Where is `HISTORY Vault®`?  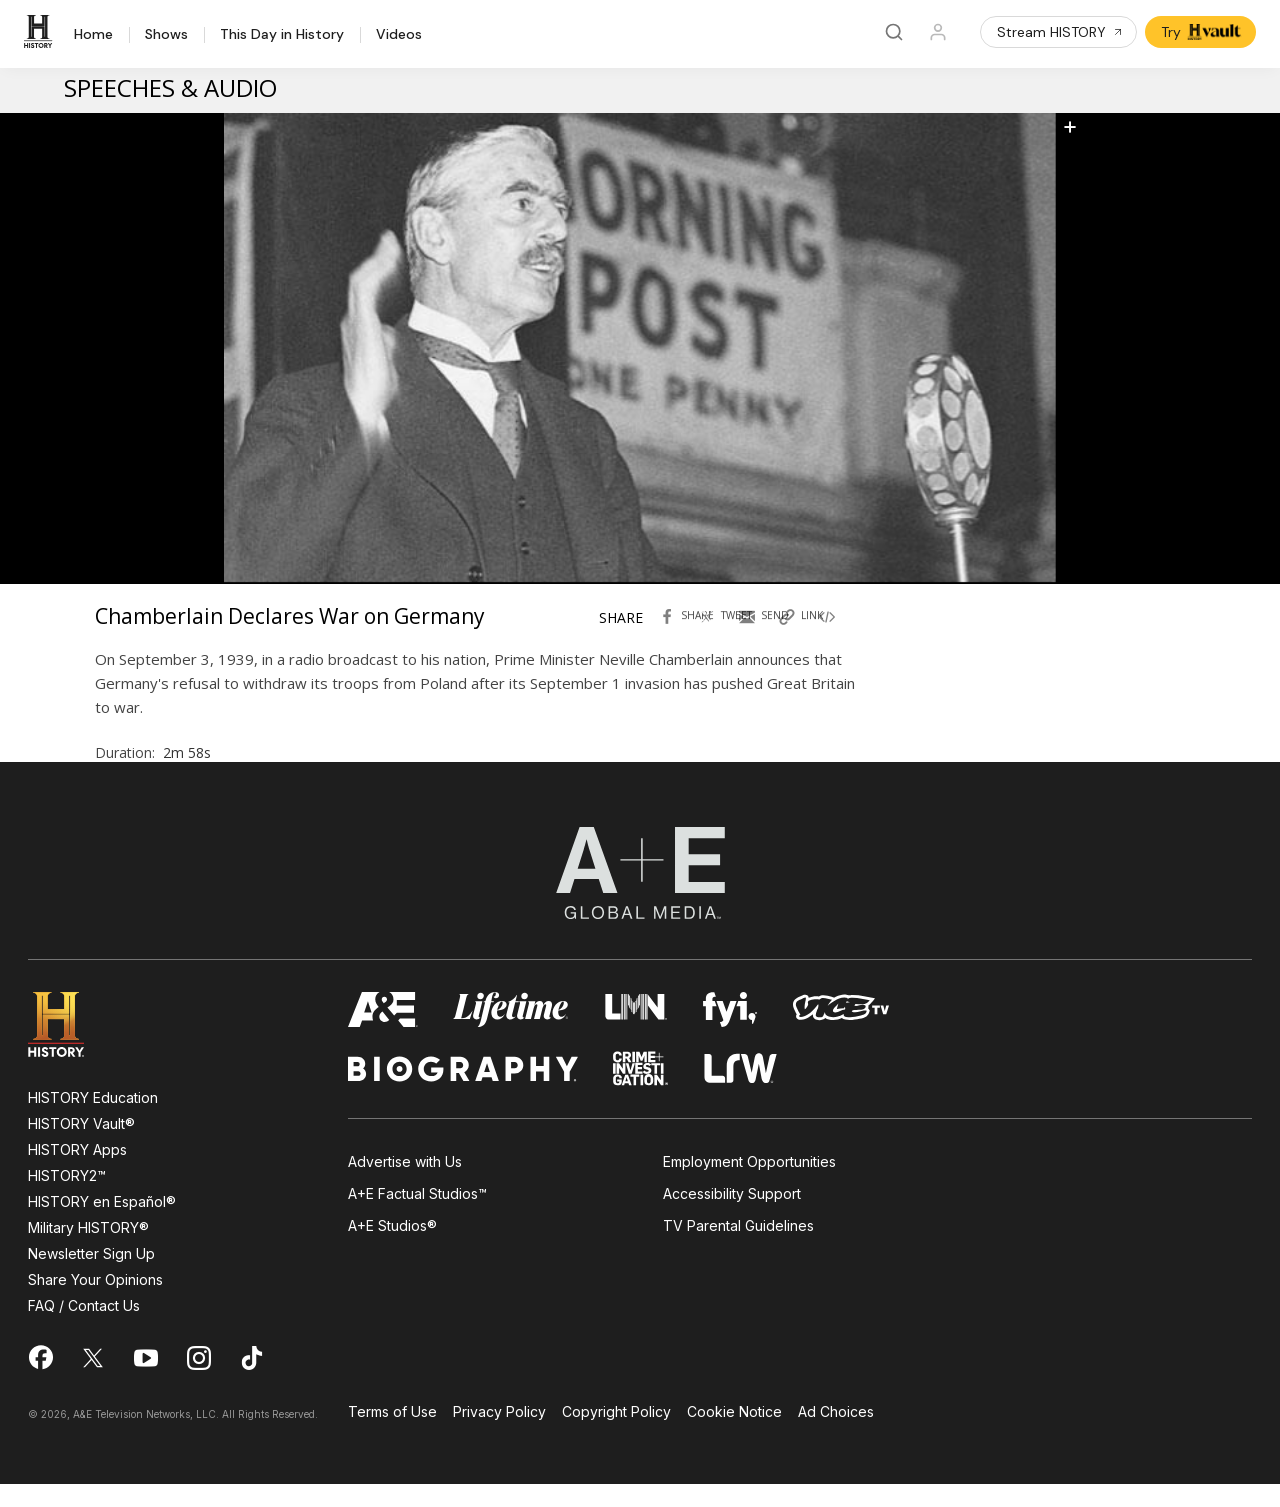 HISTORY Vault® is located at coordinates (81, 1146).